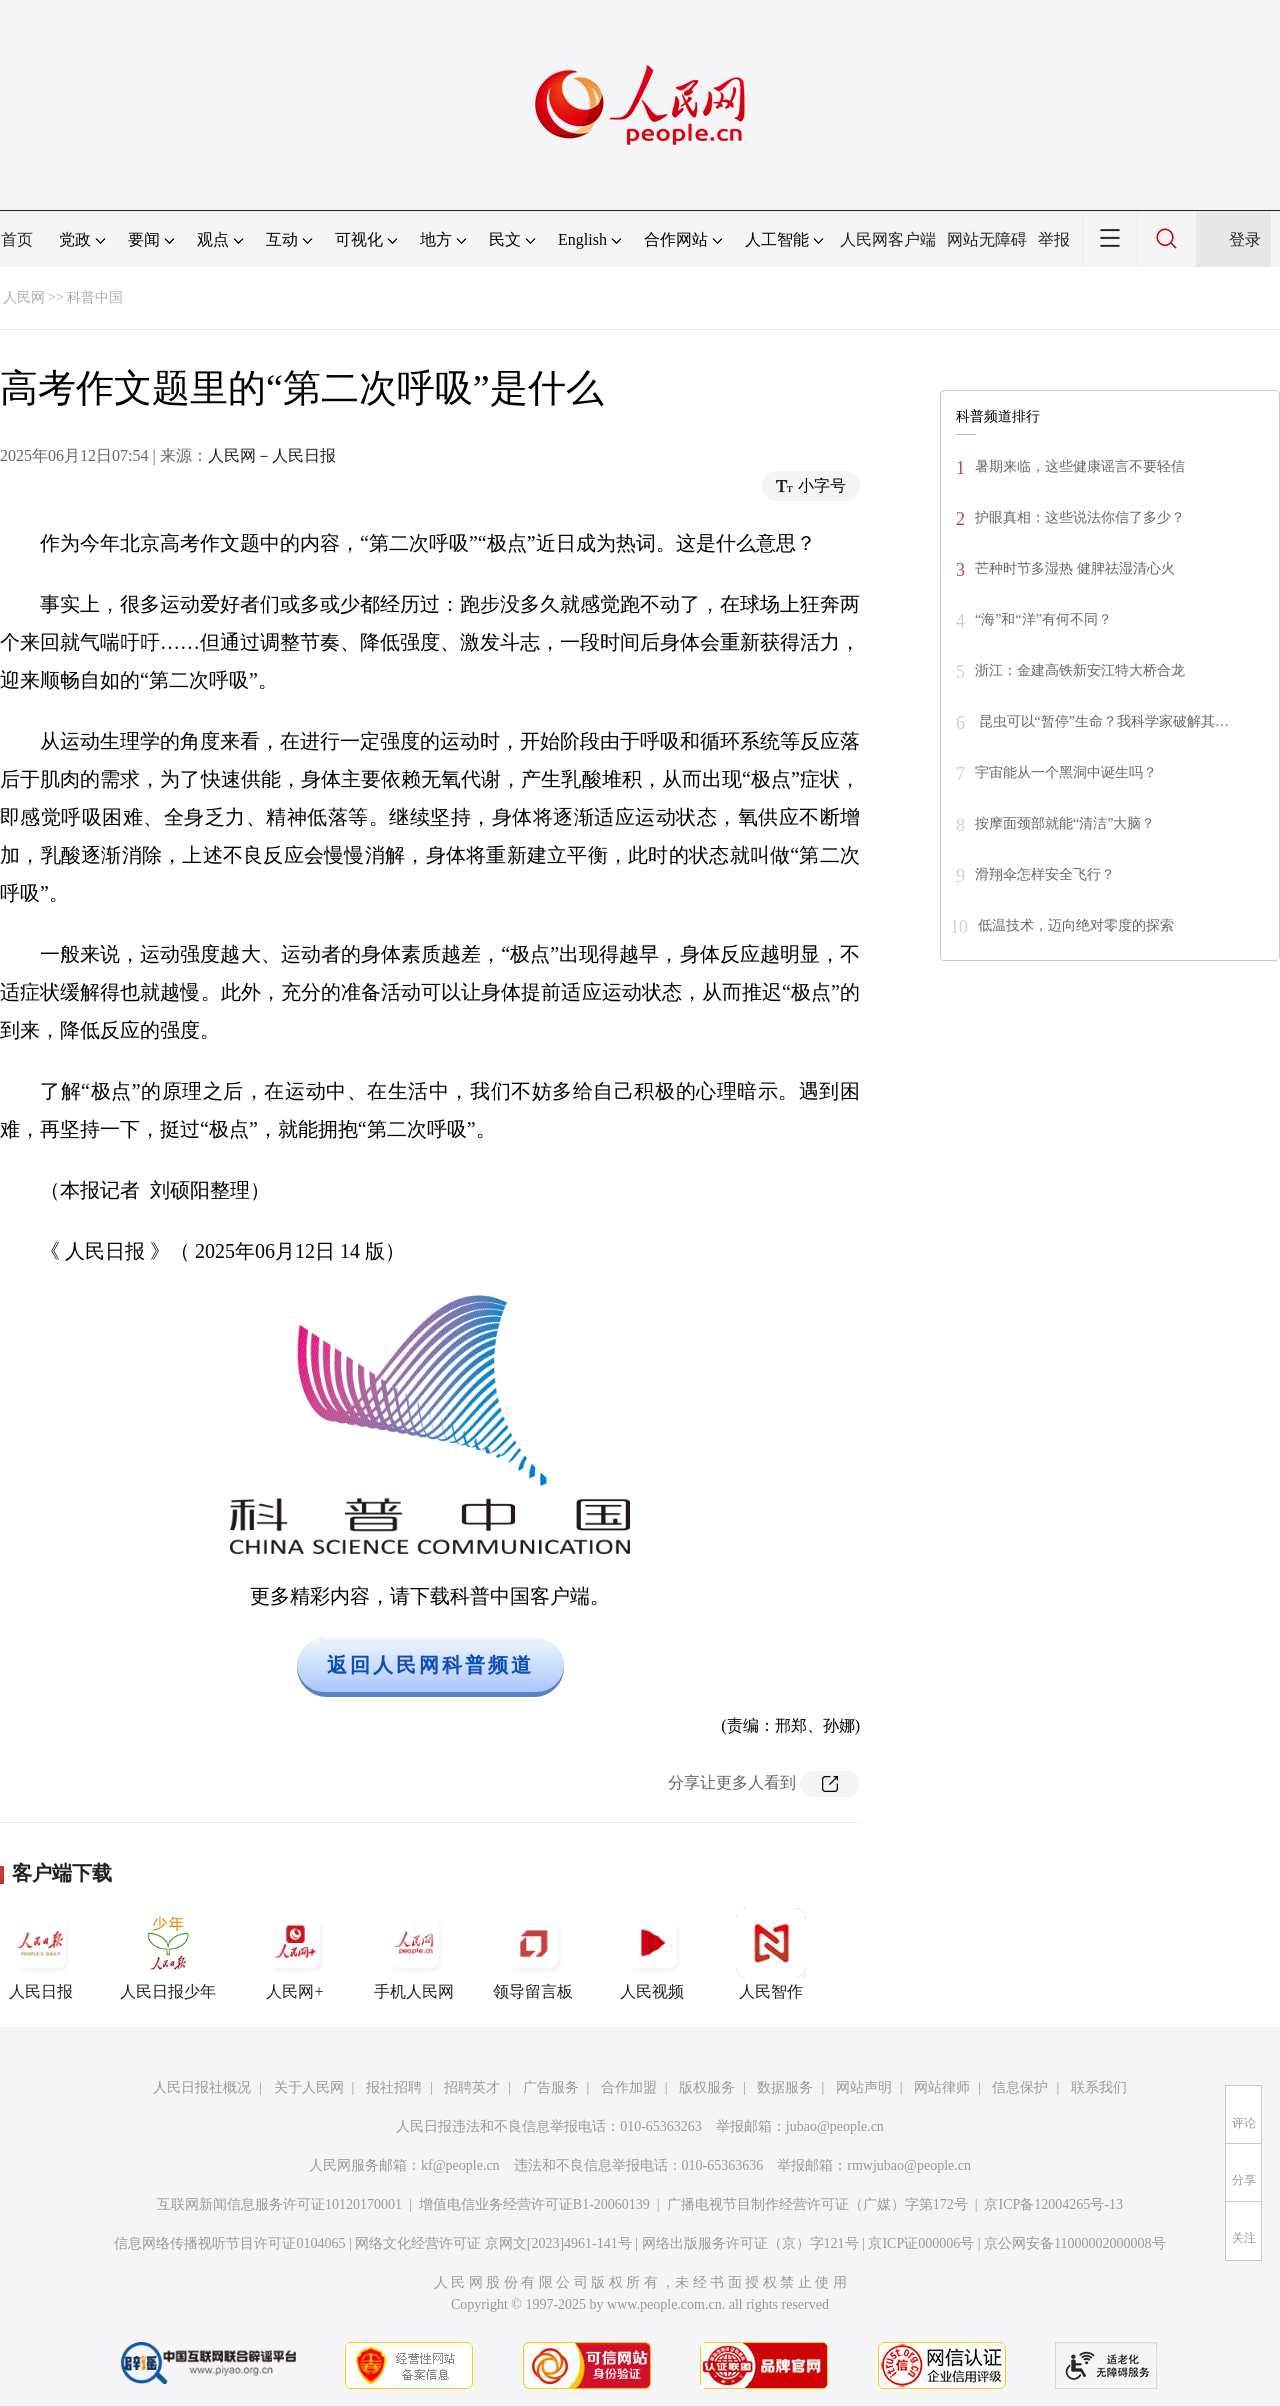 The height and width of the screenshot is (2406, 1280). Describe the element at coordinates (1053, 2204) in the screenshot. I see `京ICP备12004265号-13` at that location.